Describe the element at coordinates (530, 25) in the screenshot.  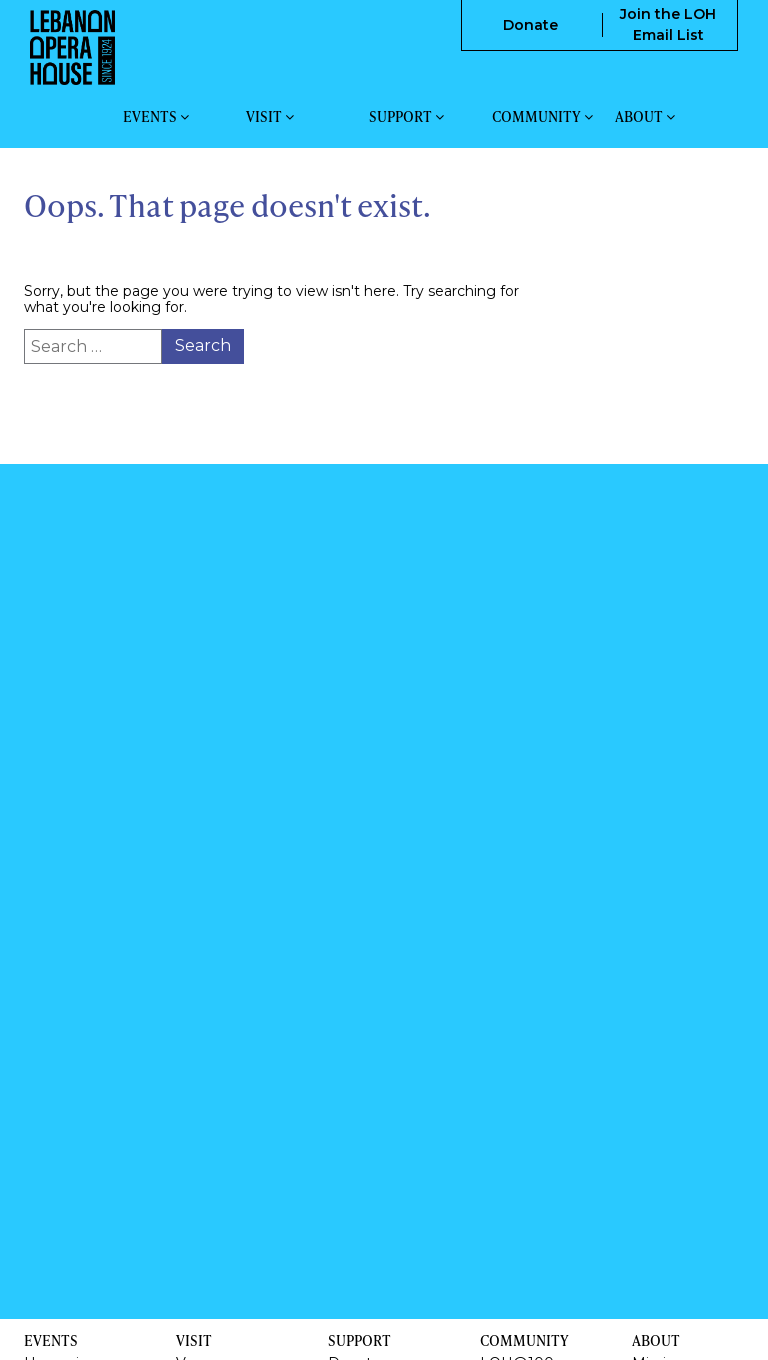
I see `Donate` at that location.